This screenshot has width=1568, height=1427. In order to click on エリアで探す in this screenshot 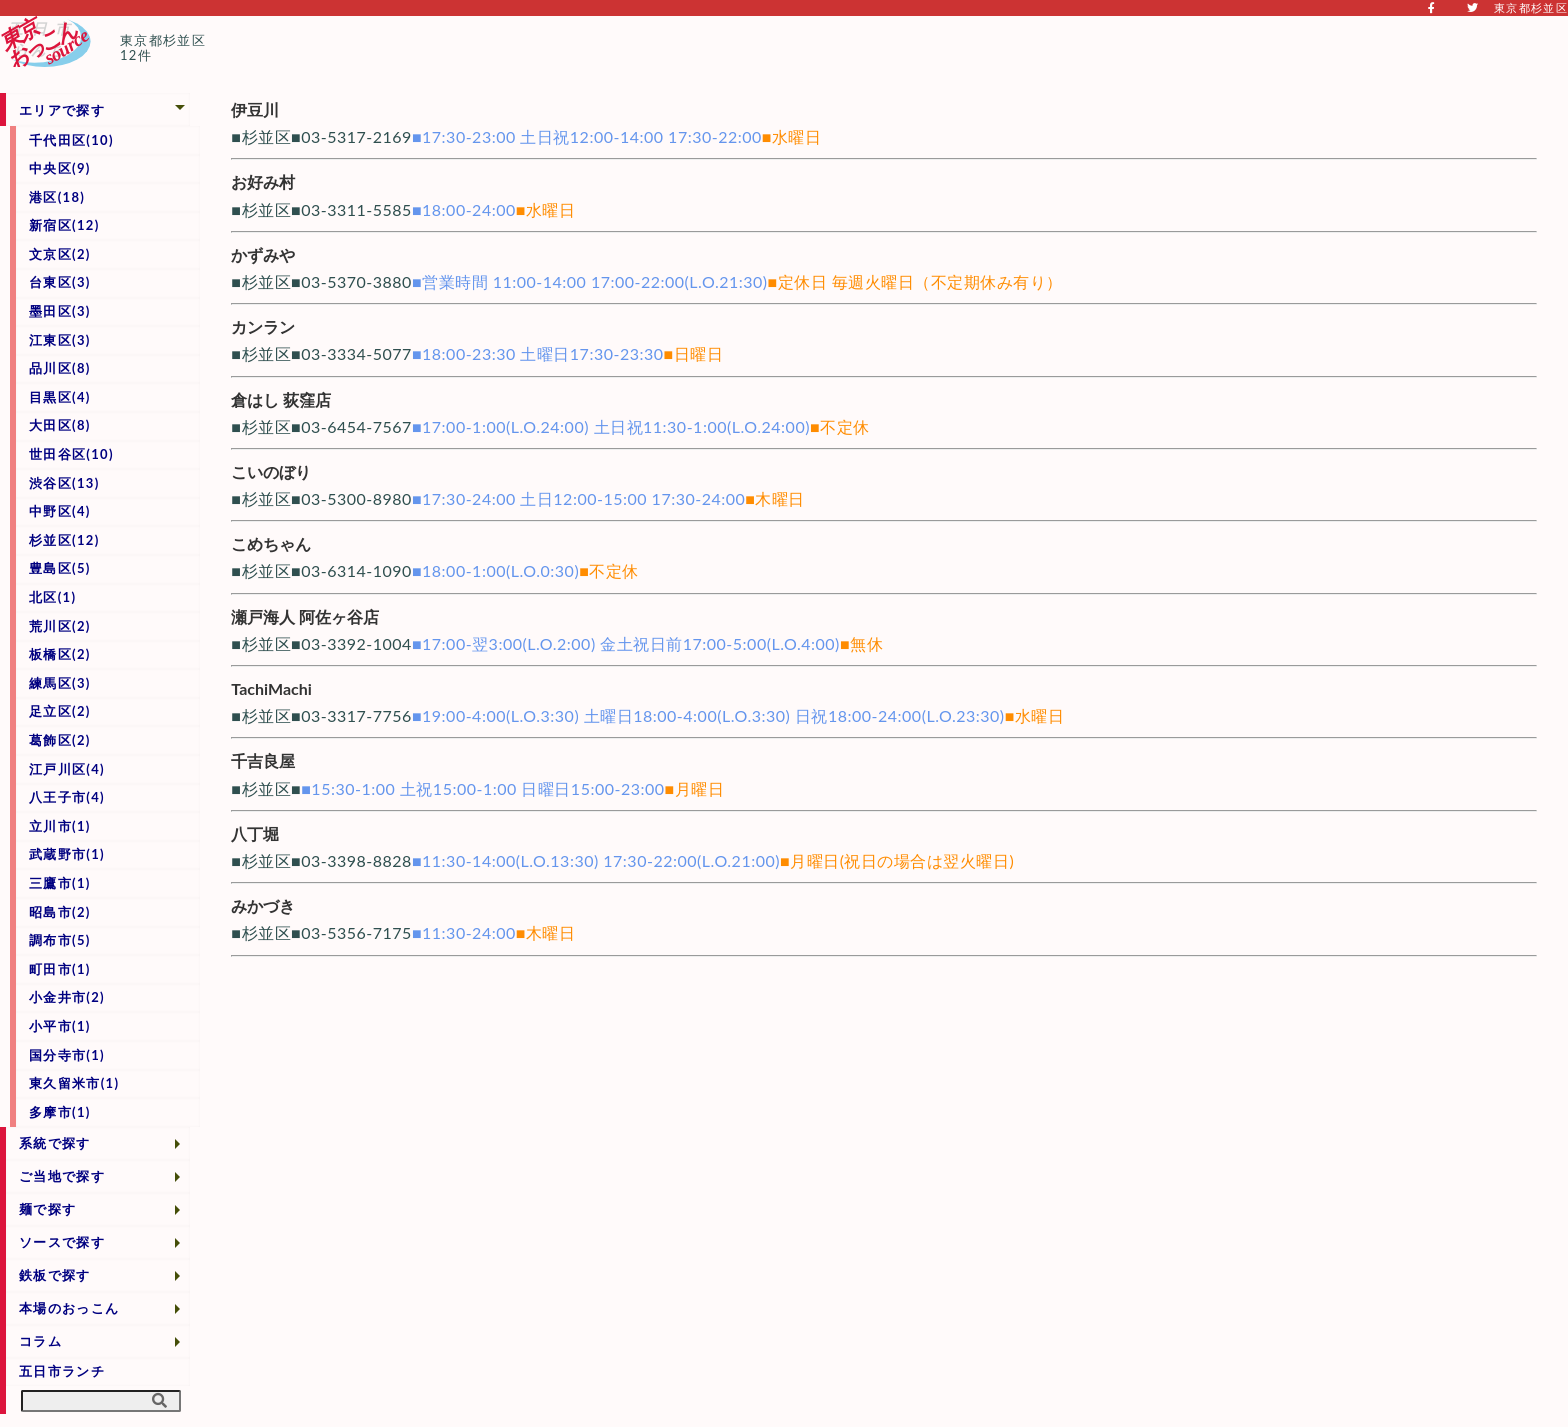, I will do `click(62, 110)`.